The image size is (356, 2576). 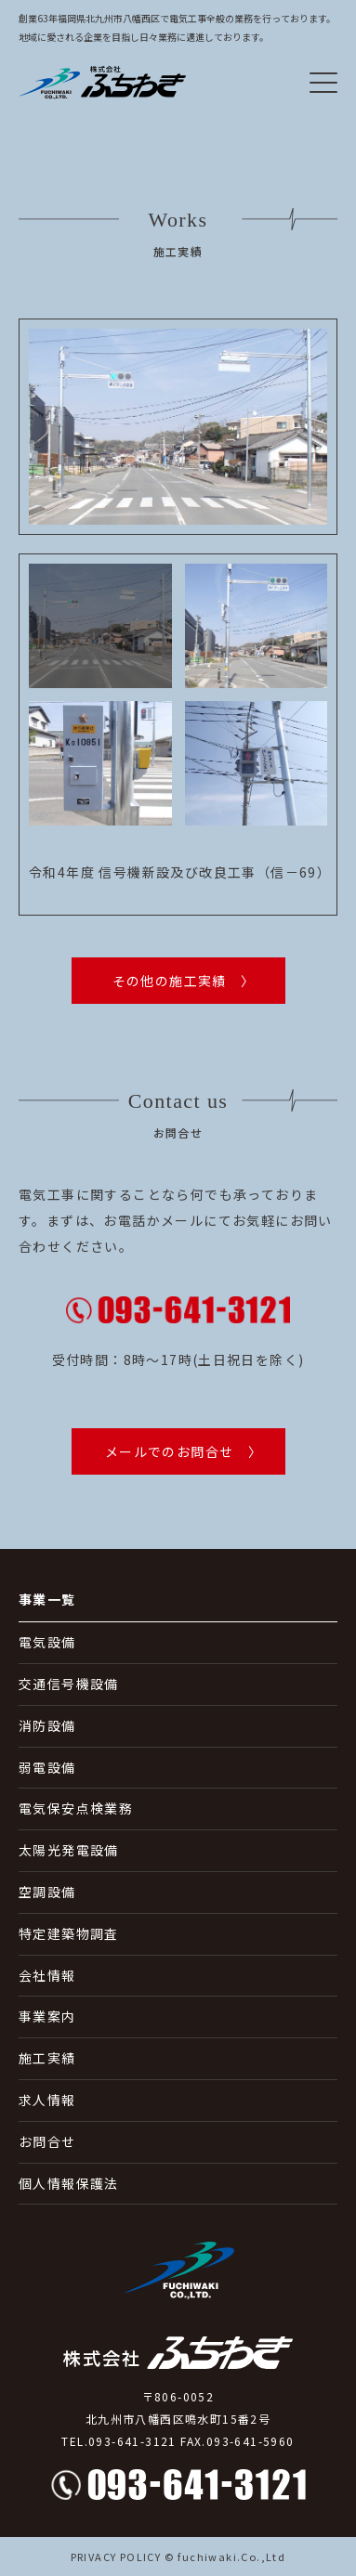 I want to click on 求人情報, so click(x=47, y=2099).